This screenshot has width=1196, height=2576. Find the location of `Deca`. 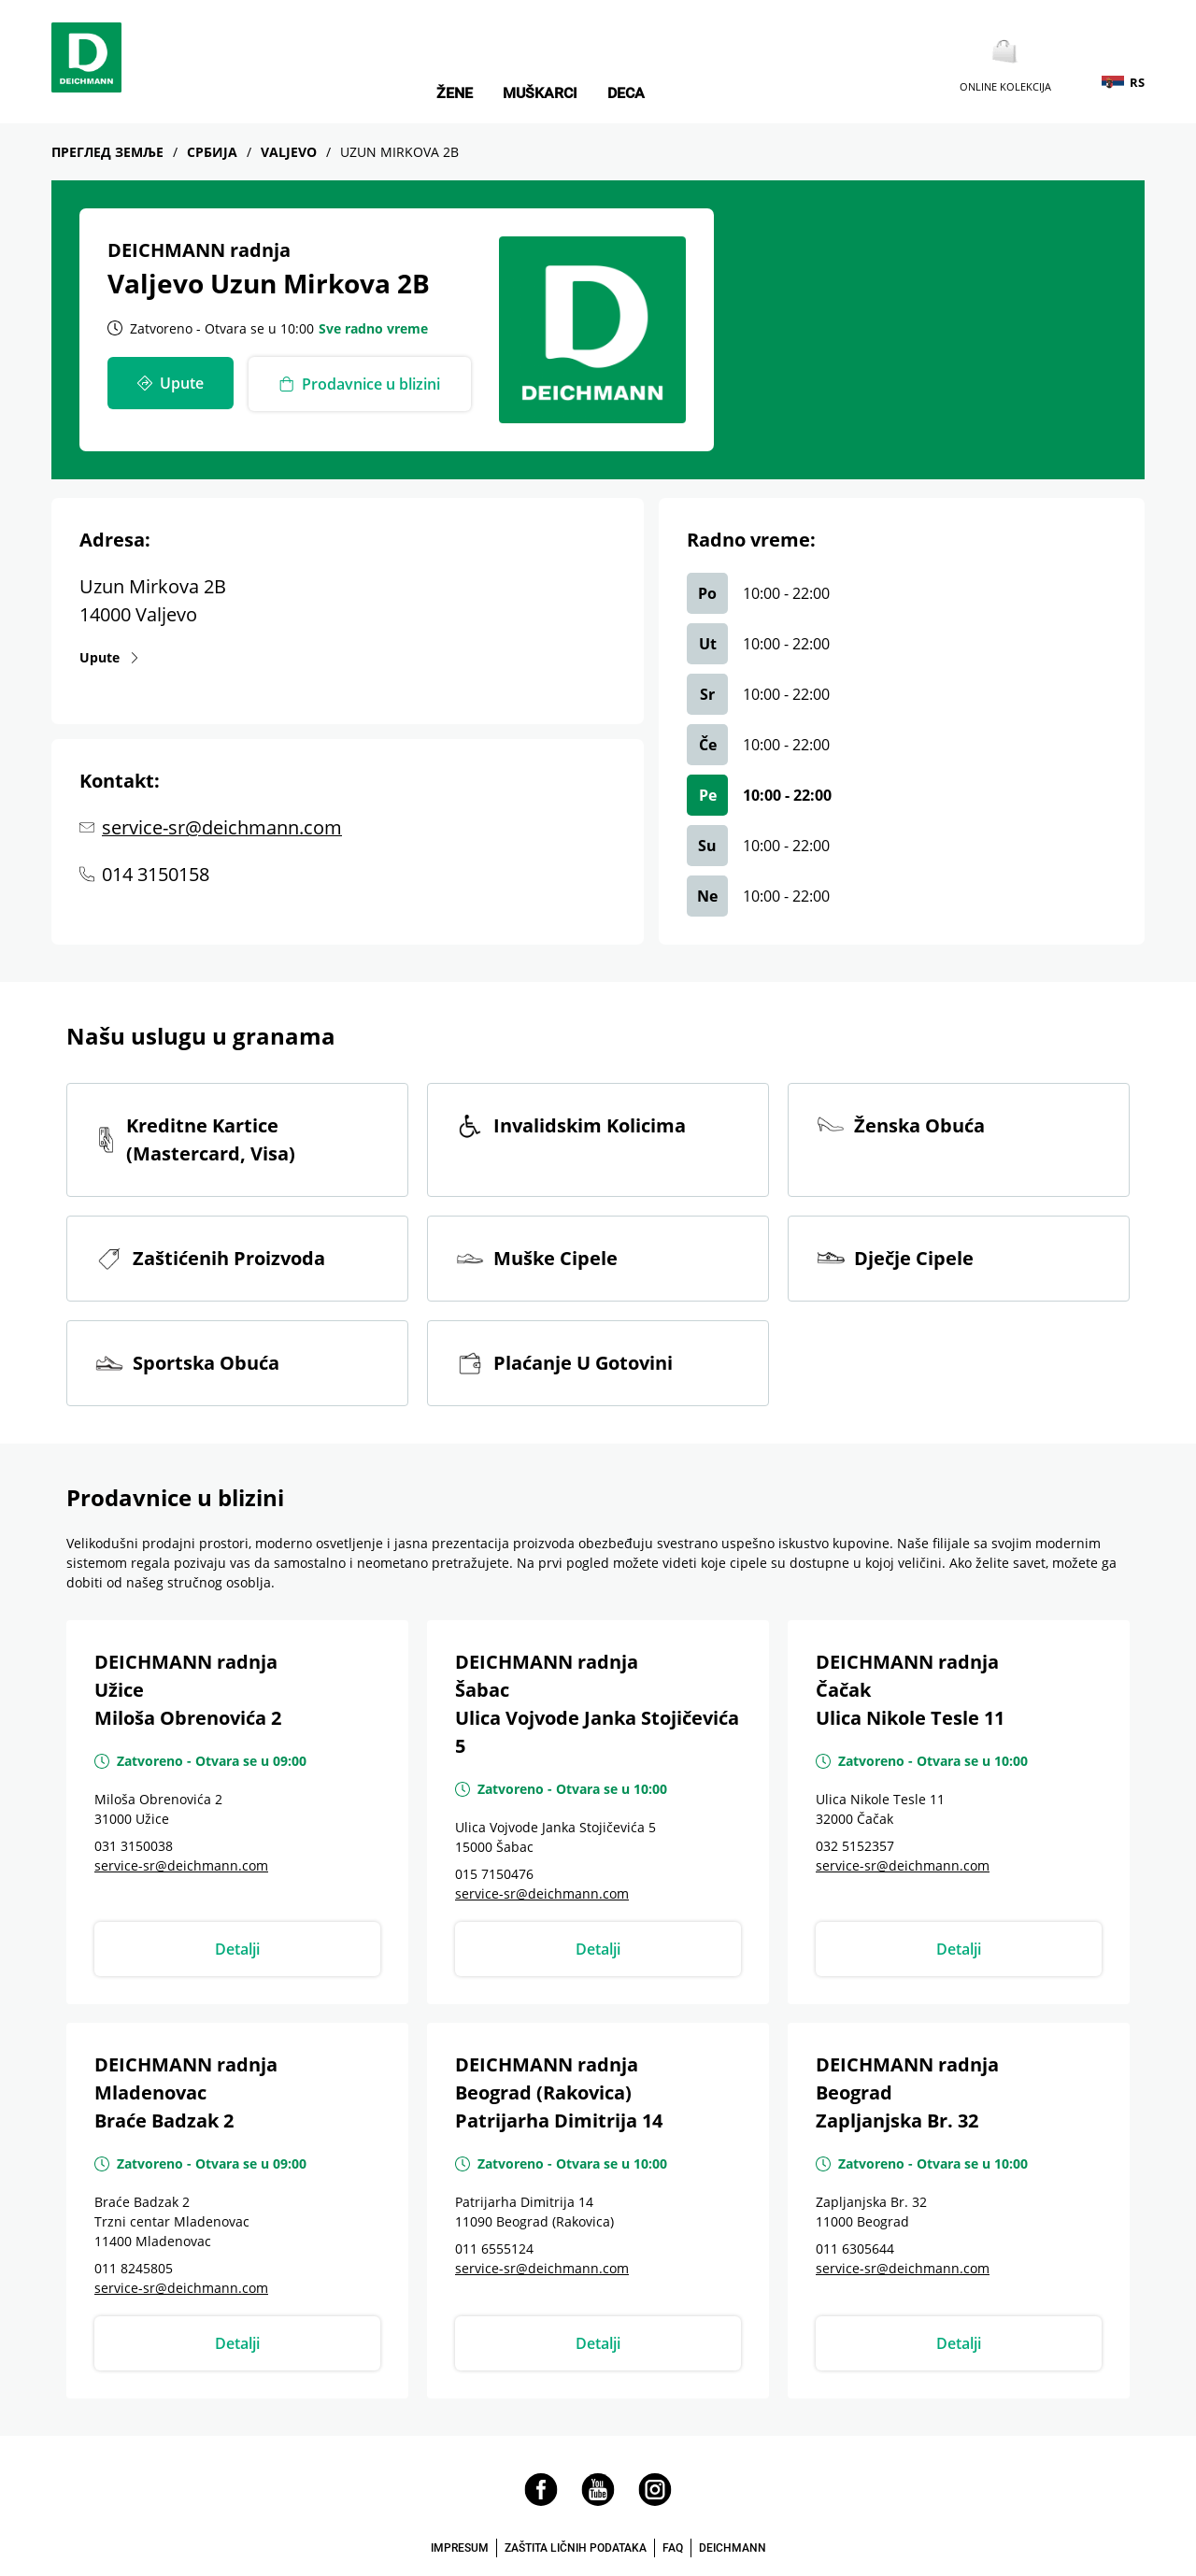

Deca is located at coordinates (626, 93).